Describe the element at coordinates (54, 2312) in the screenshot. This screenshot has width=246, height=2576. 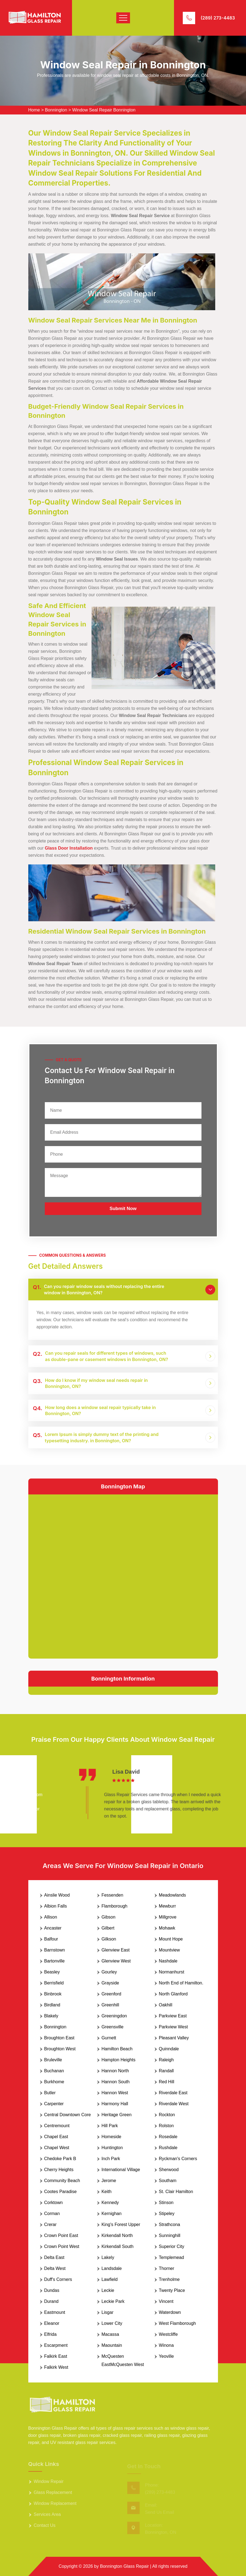
I see `Eastmount` at that location.